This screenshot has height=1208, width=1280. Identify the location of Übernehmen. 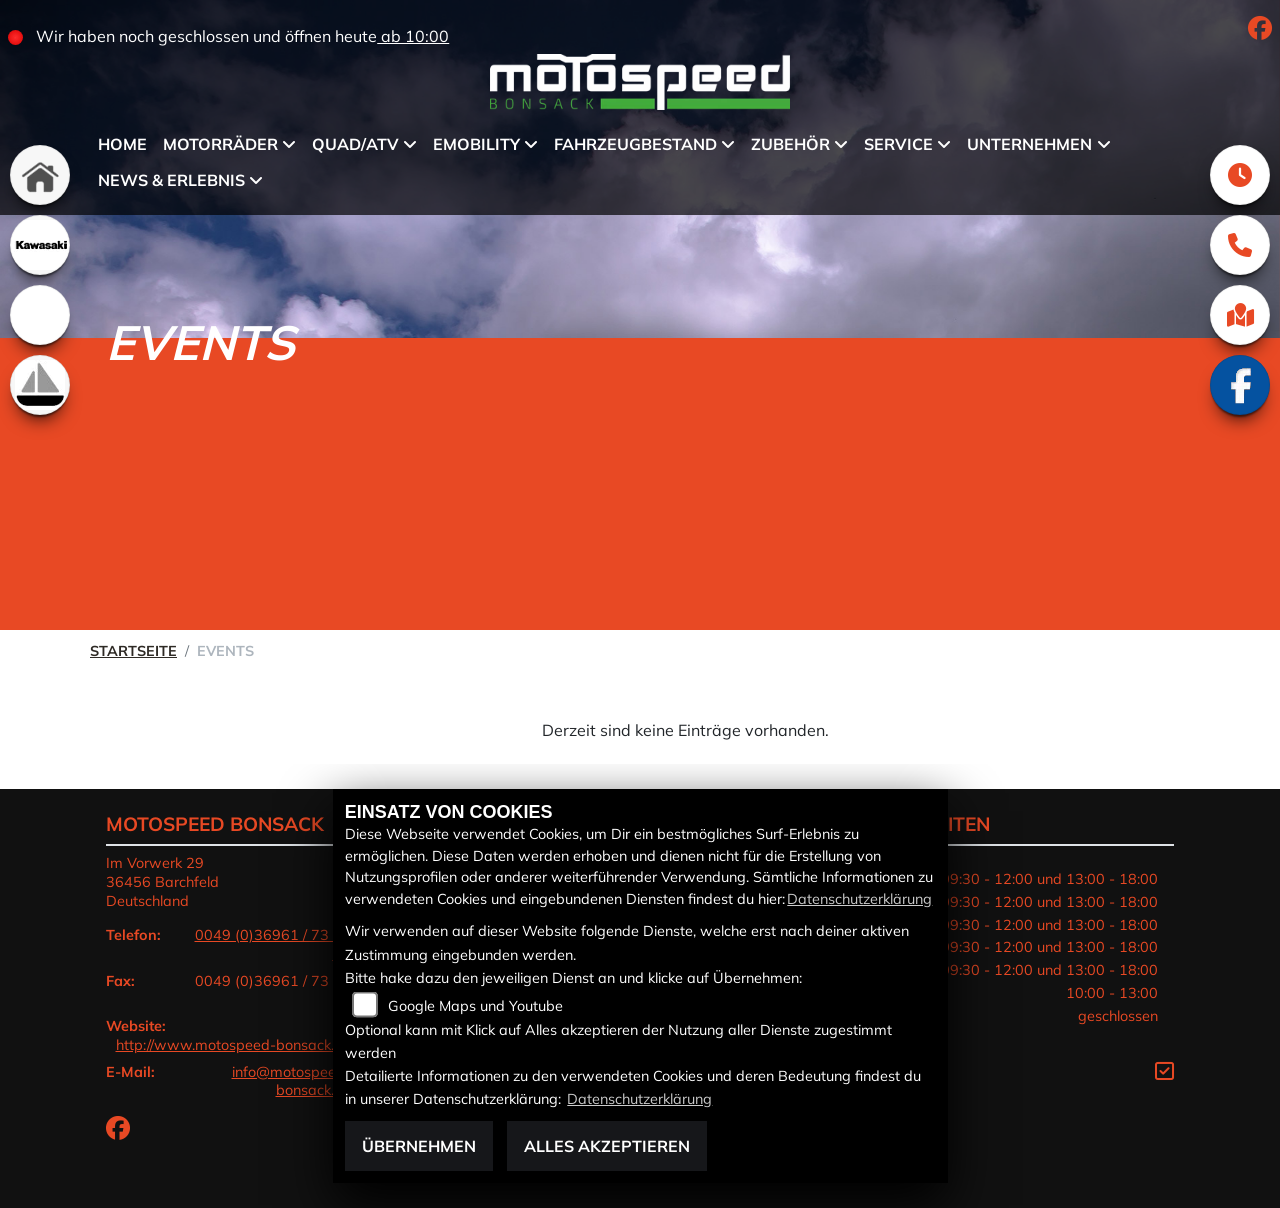
(419, 1146).